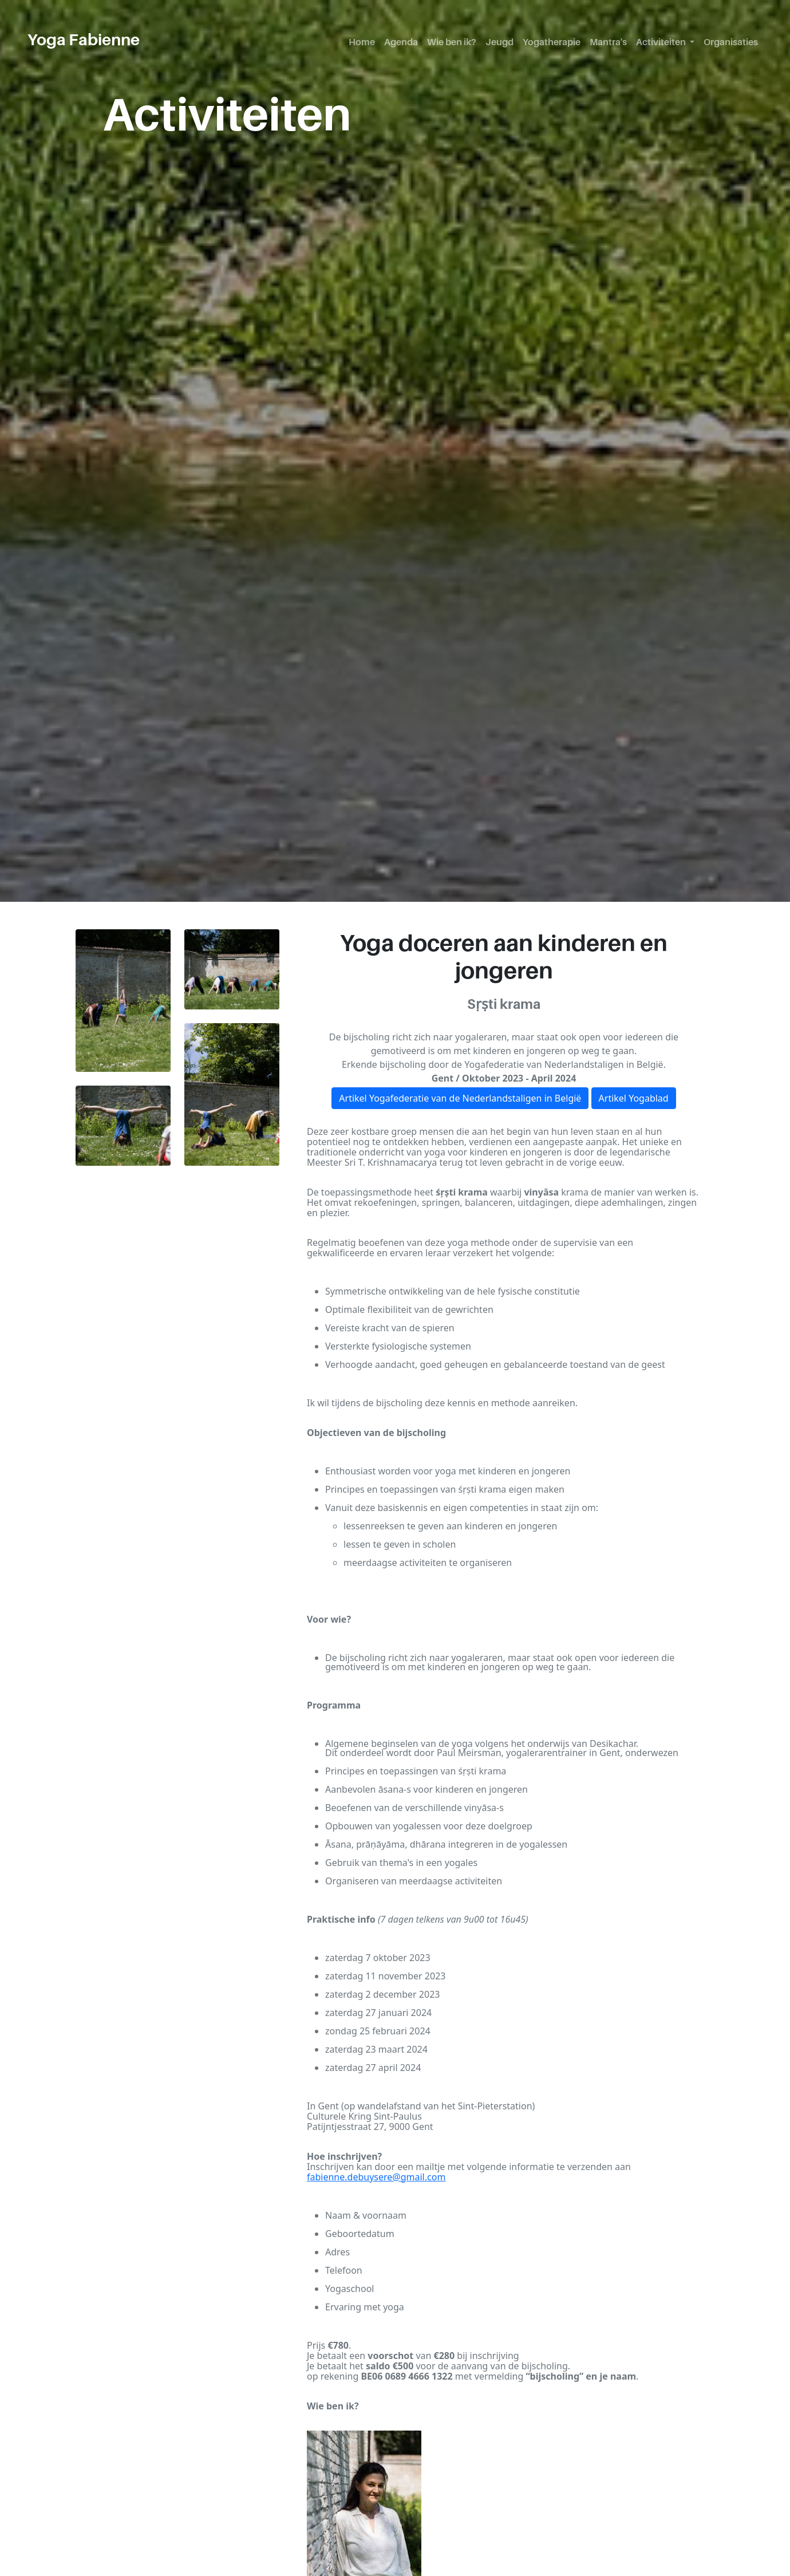 The image size is (790, 2576). What do you see at coordinates (401, 42) in the screenshot?
I see `Agenda` at bounding box center [401, 42].